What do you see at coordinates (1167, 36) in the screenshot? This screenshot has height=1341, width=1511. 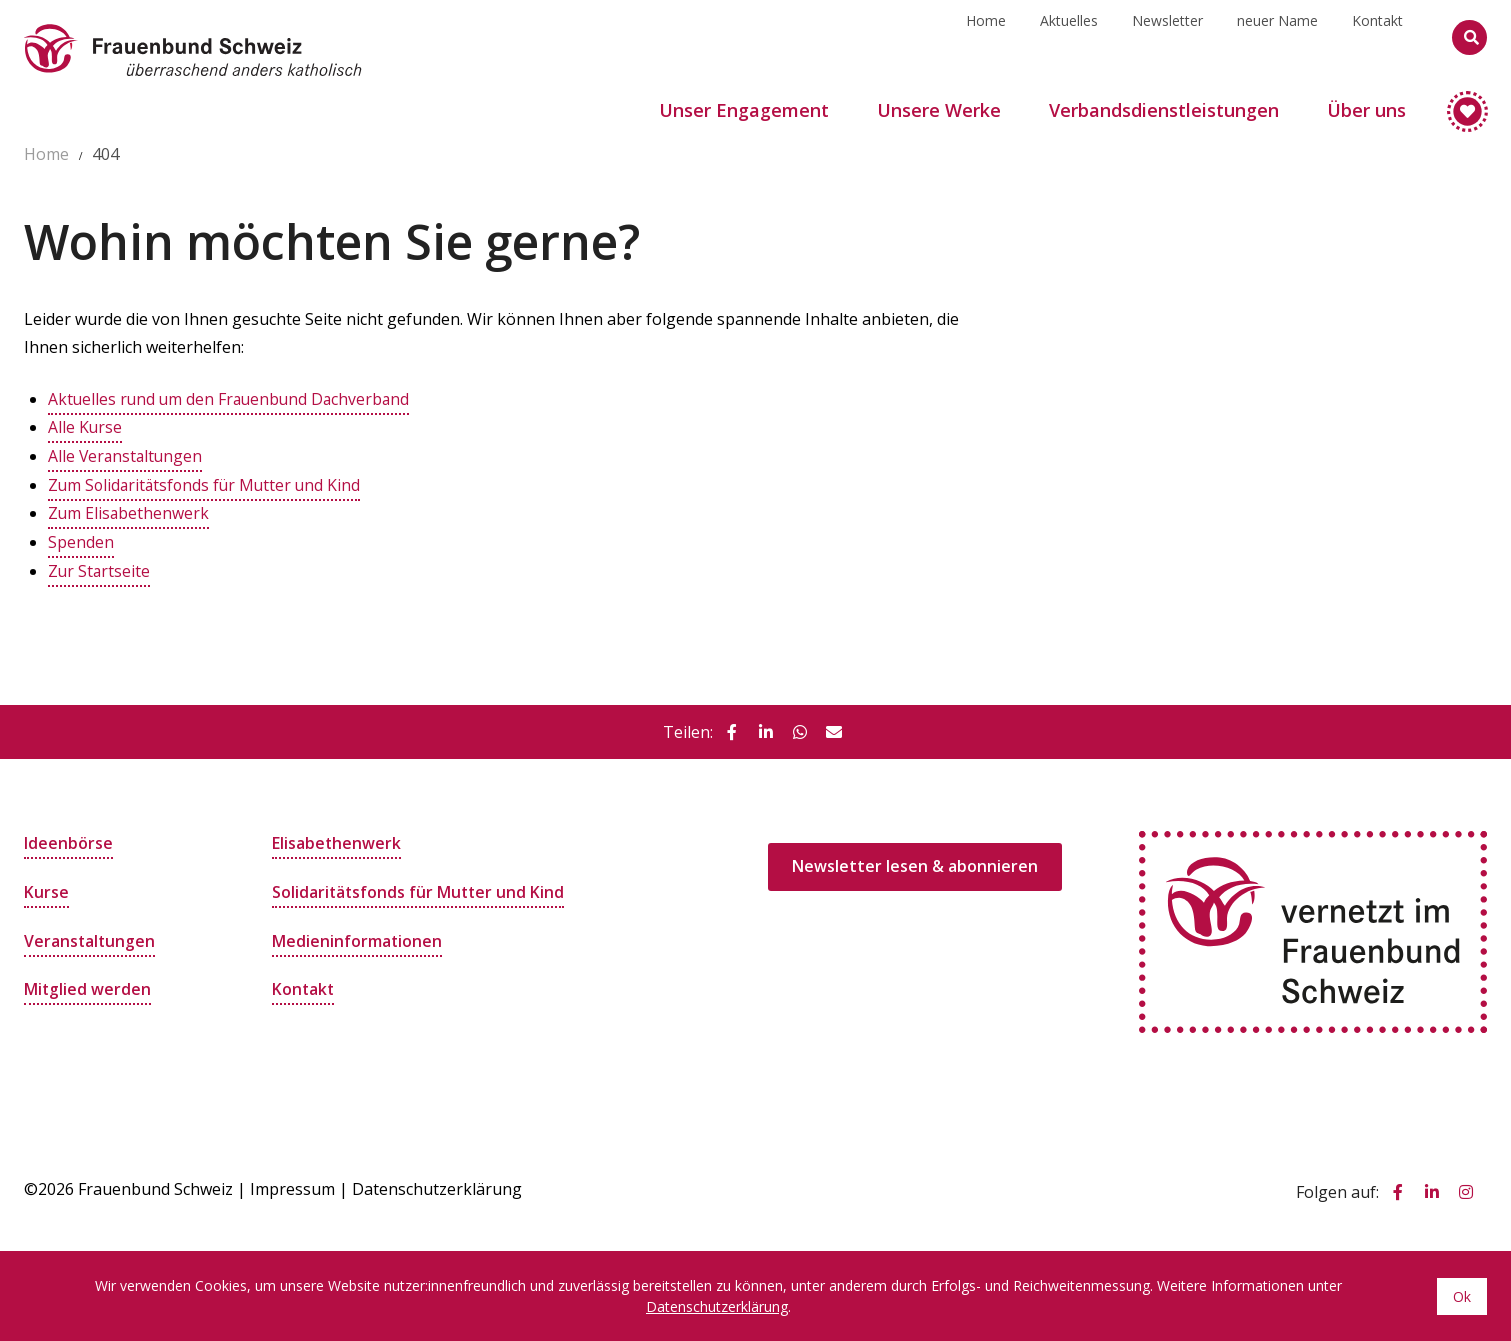 I see `Newsletter` at bounding box center [1167, 36].